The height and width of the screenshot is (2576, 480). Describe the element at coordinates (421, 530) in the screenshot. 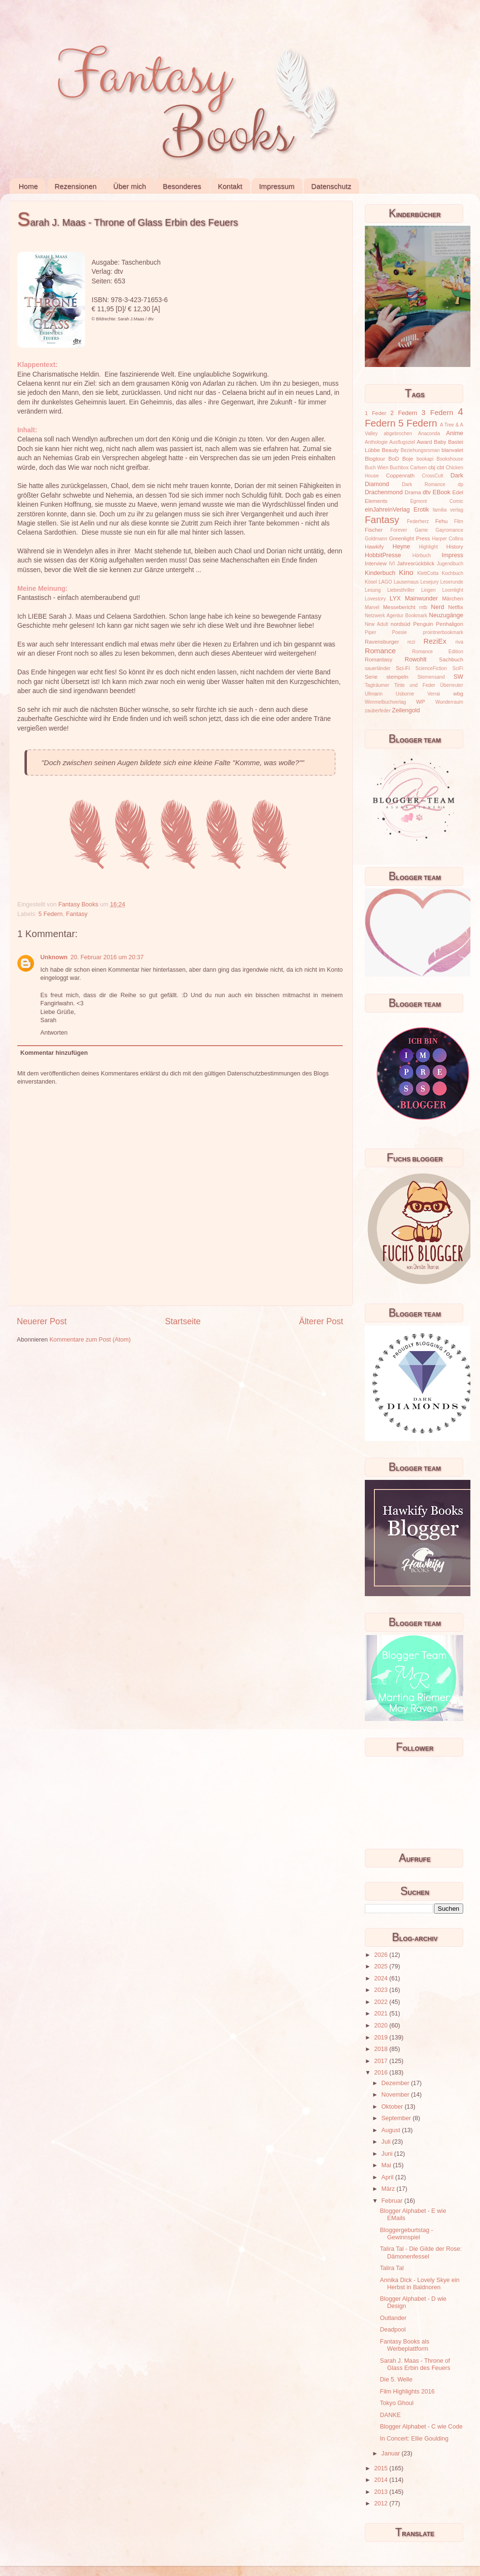

I see `Game` at that location.